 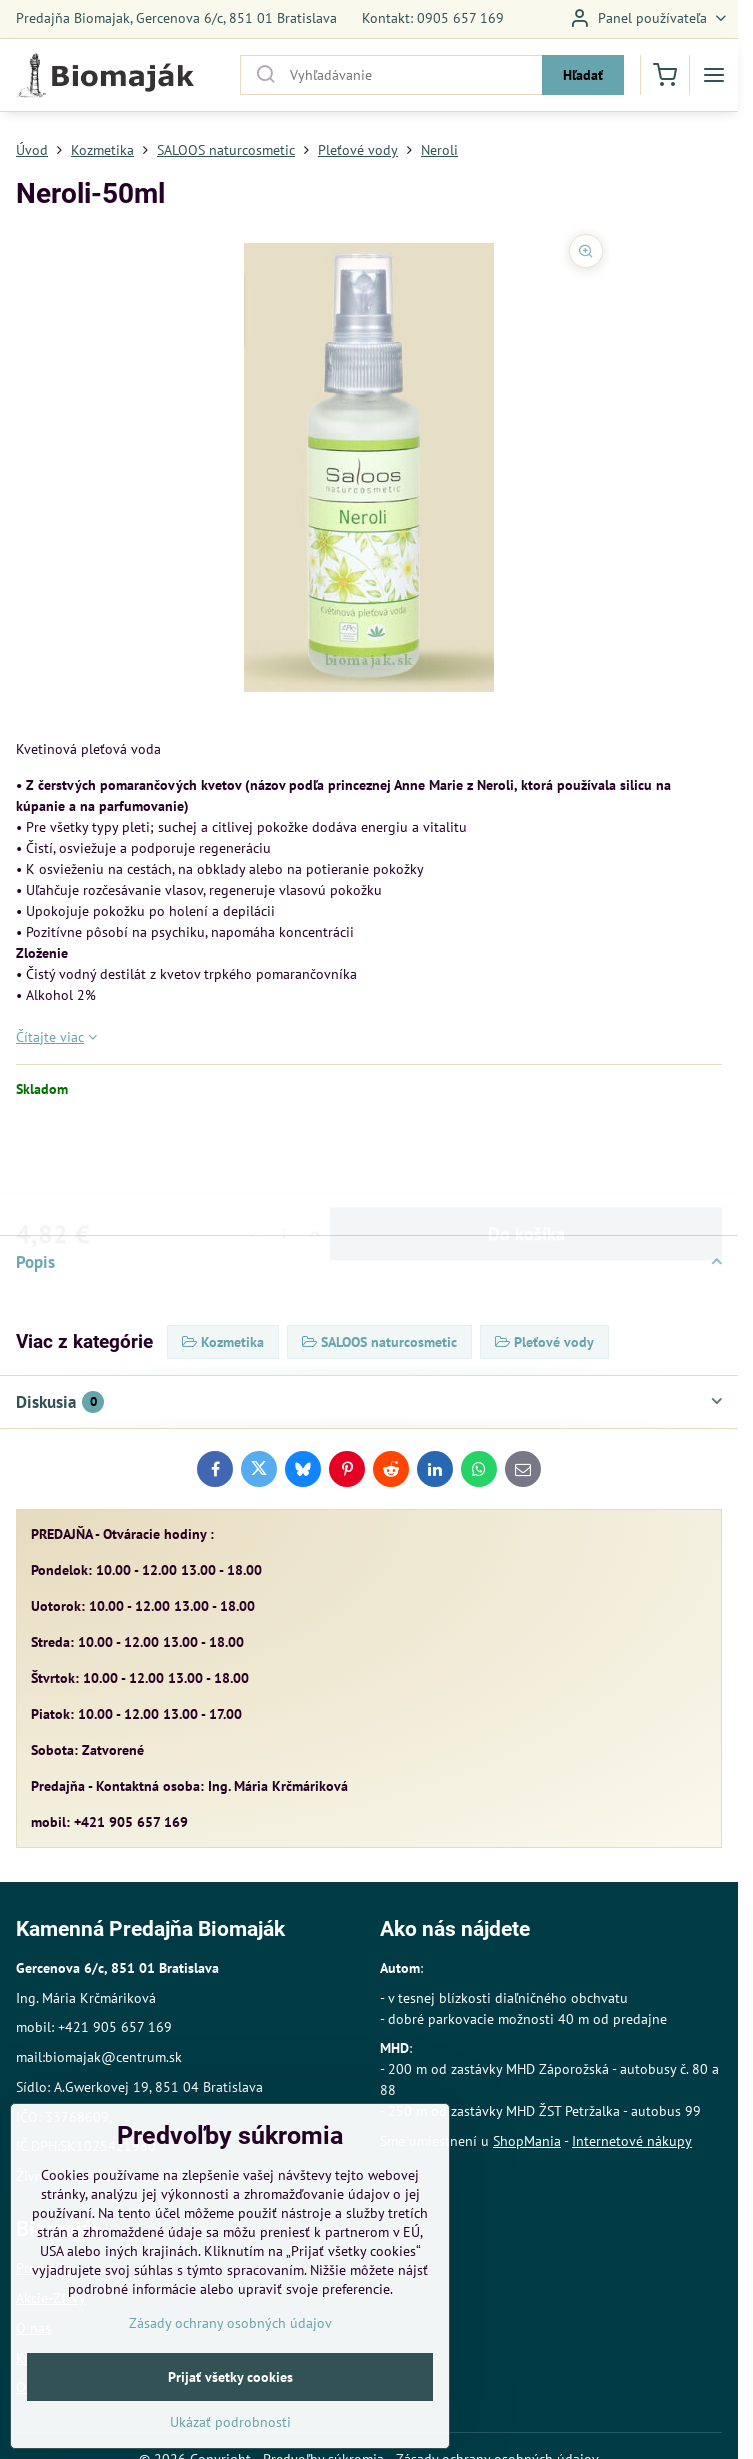 I want to click on ShopMania, so click(x=527, y=2141).